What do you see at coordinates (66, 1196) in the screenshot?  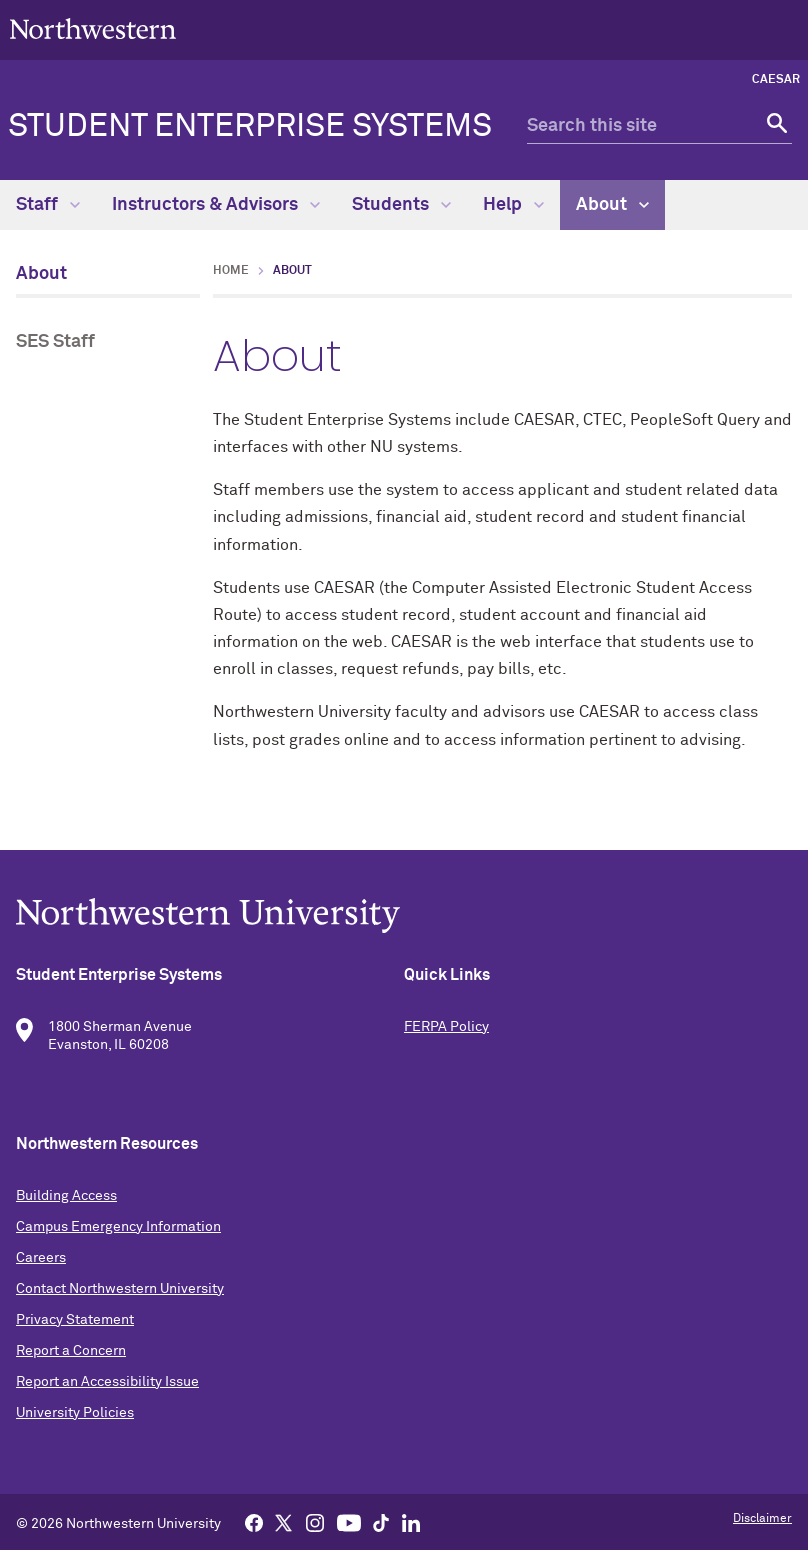 I see `Building Access` at bounding box center [66, 1196].